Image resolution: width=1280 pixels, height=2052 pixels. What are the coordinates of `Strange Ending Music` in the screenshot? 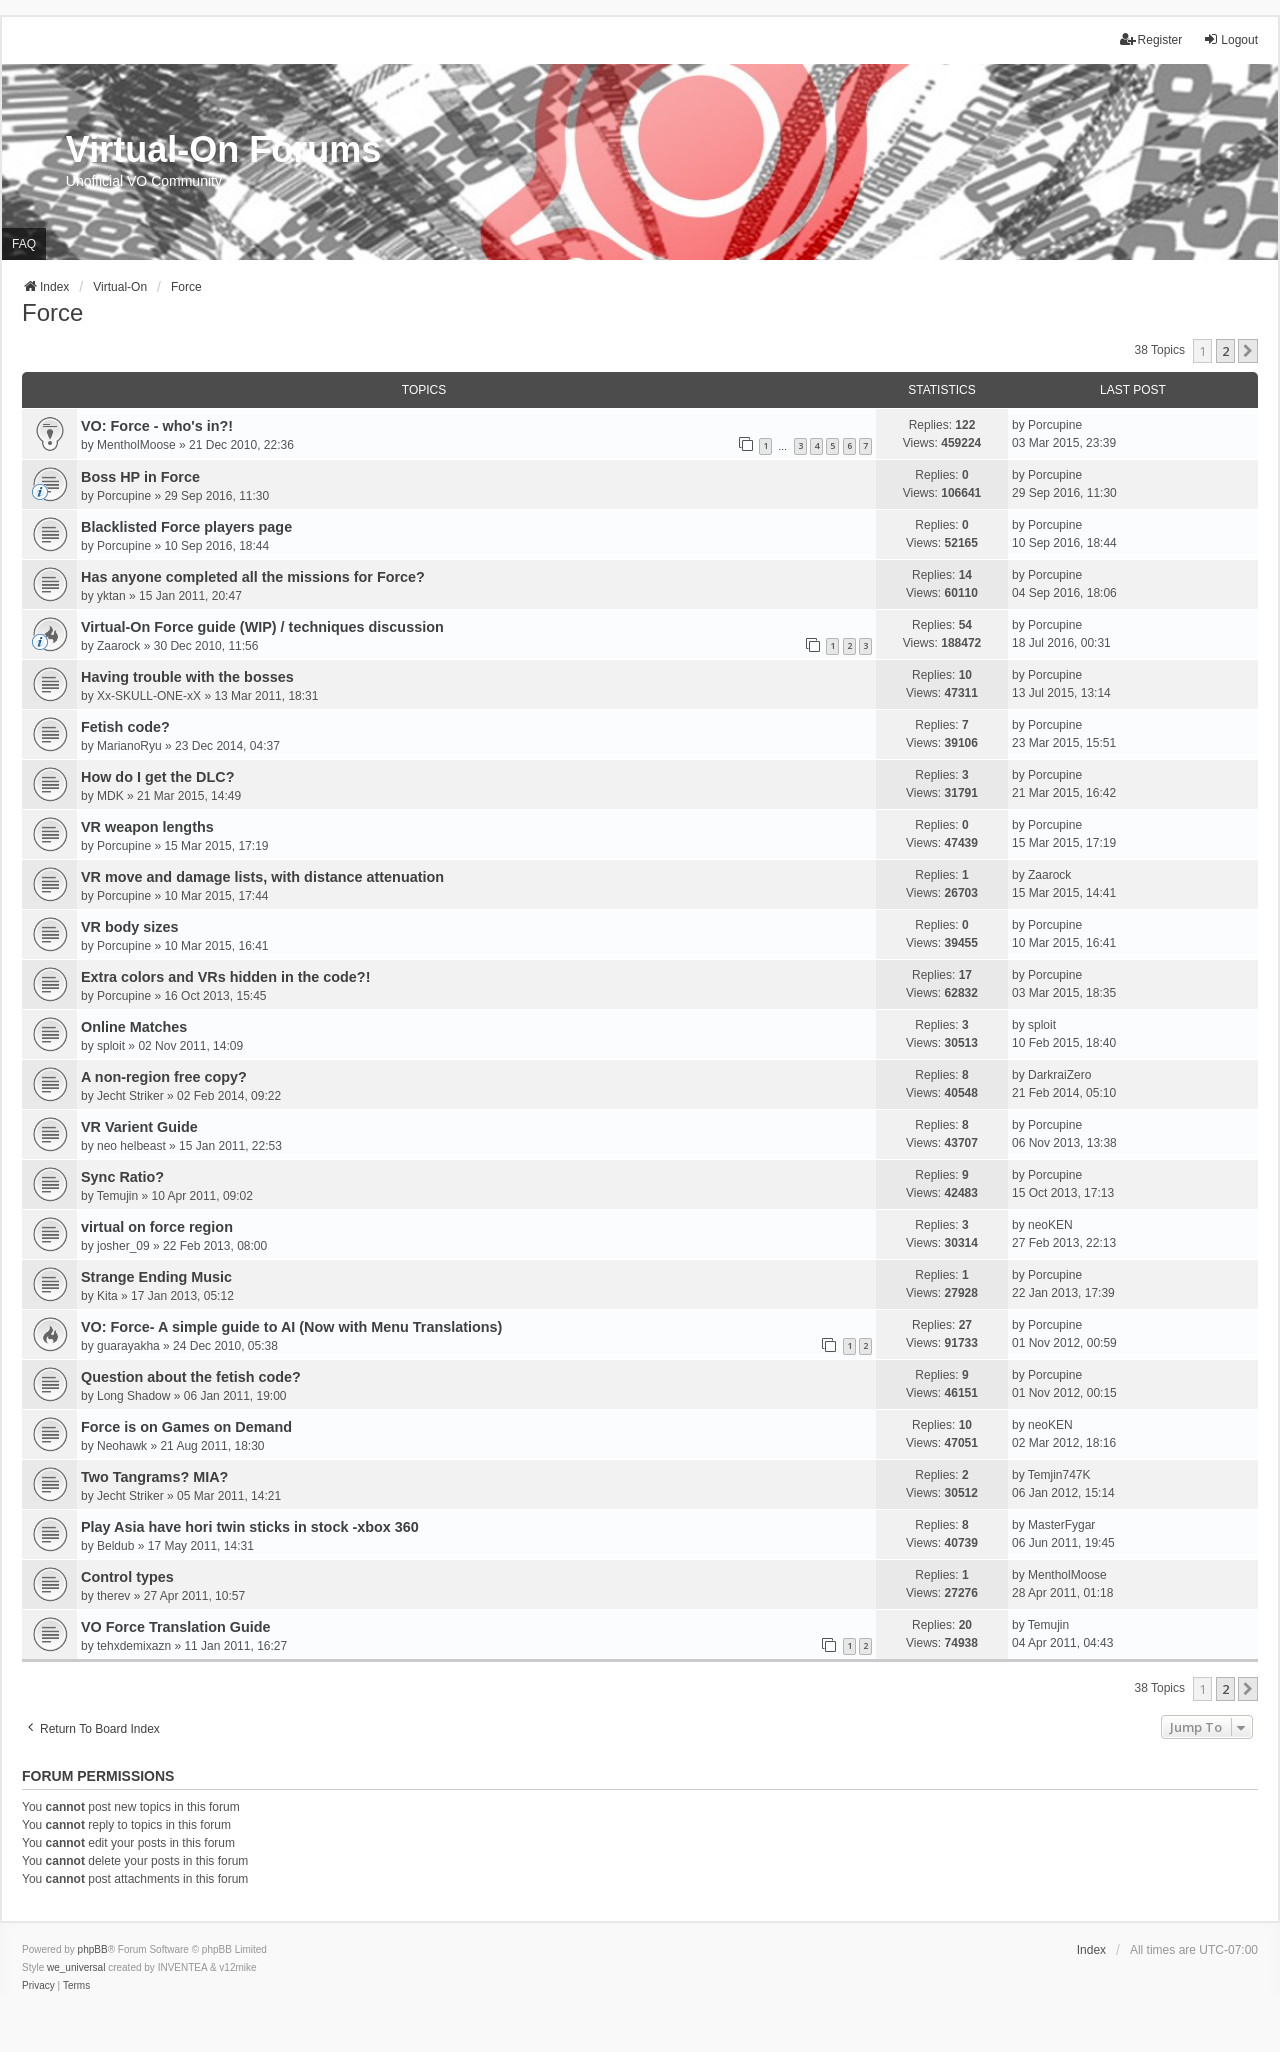 It's located at (156, 1277).